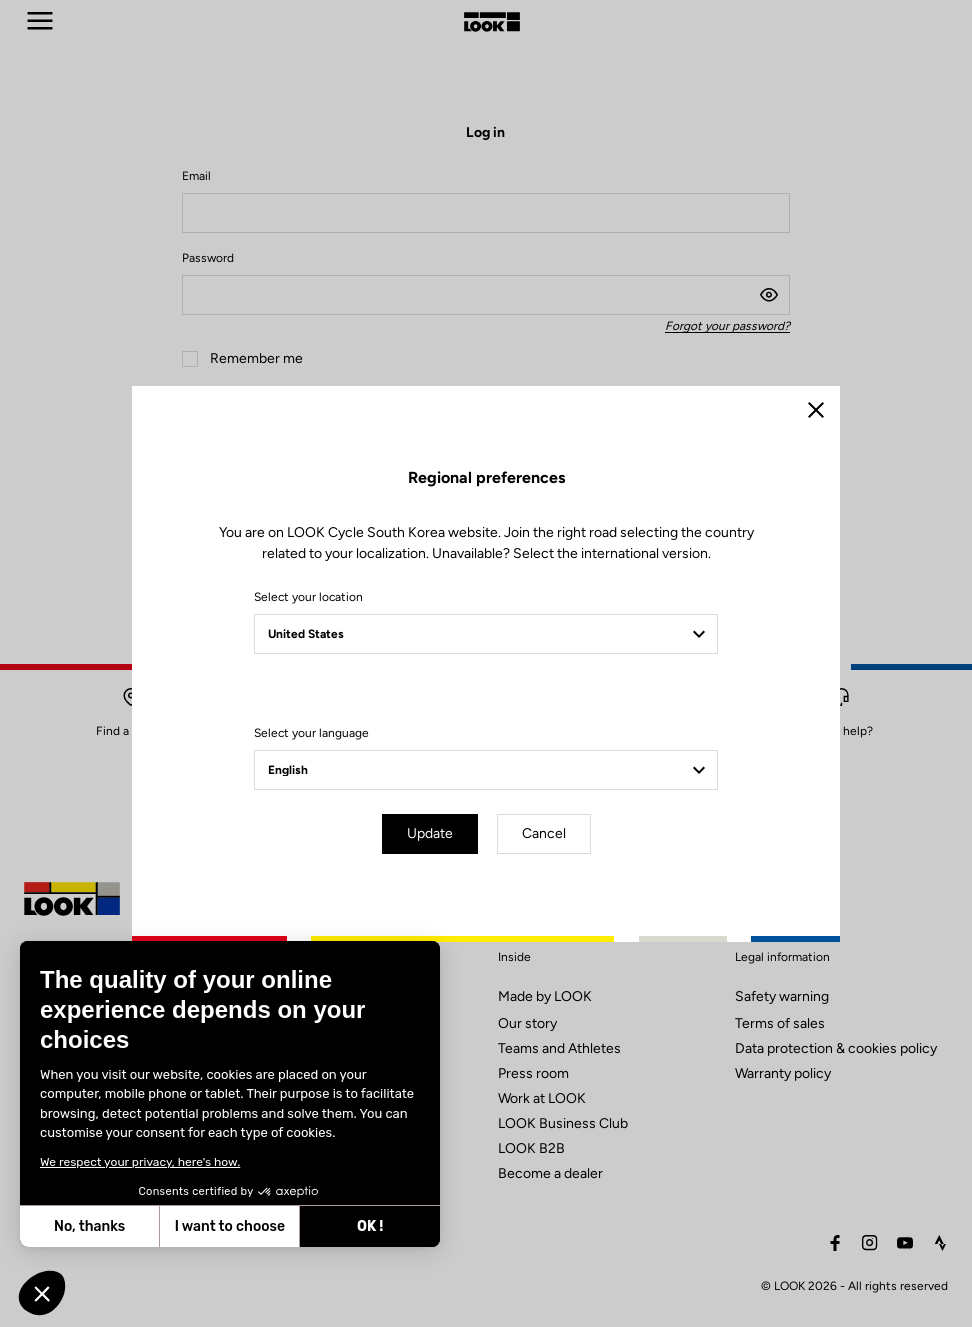  What do you see at coordinates (308, 597) in the screenshot?
I see `Select your location` at bounding box center [308, 597].